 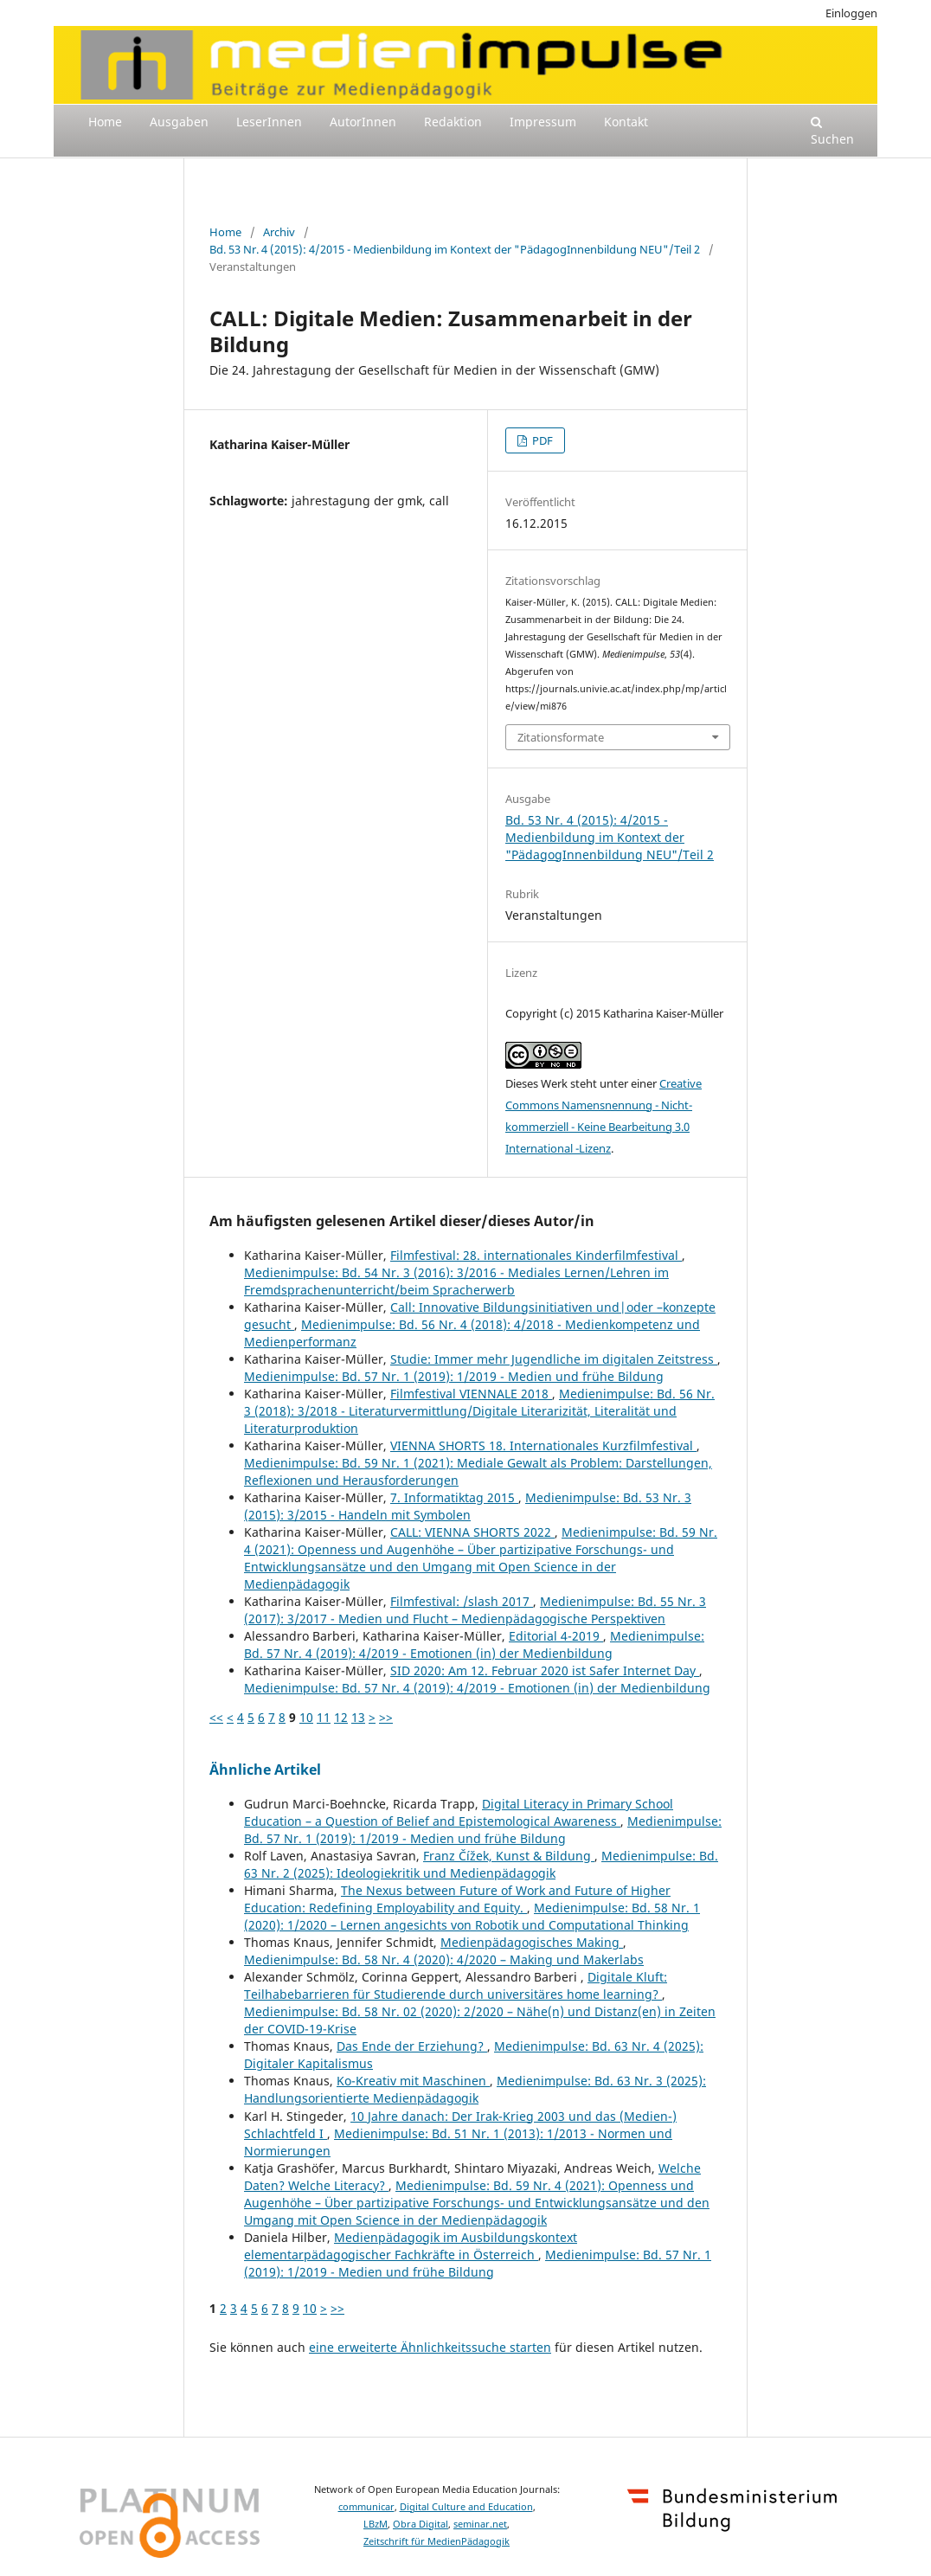 What do you see at coordinates (179, 121) in the screenshot?
I see `Ausgaben` at bounding box center [179, 121].